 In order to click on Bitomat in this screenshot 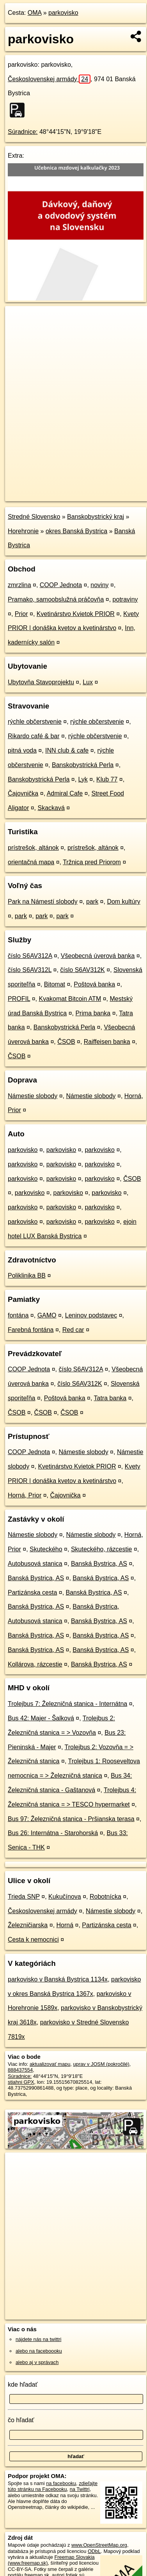, I will do `click(54, 984)`.